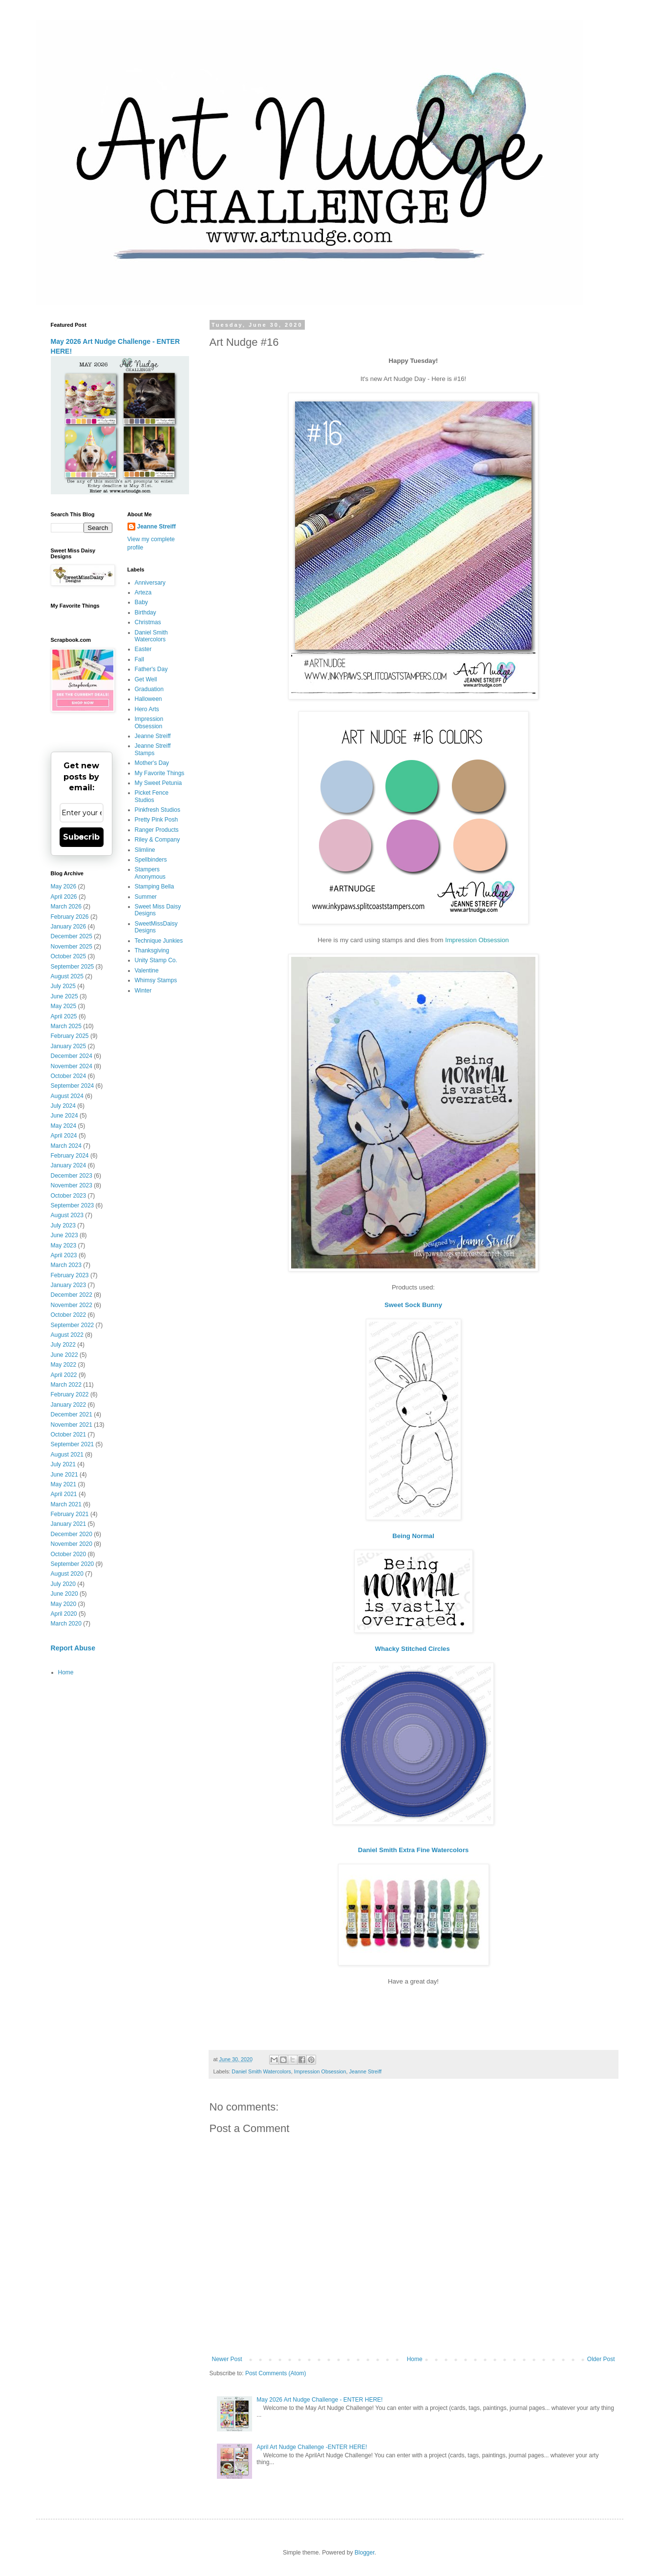 The width and height of the screenshot is (659, 2576). What do you see at coordinates (147, 970) in the screenshot?
I see `Valentine` at bounding box center [147, 970].